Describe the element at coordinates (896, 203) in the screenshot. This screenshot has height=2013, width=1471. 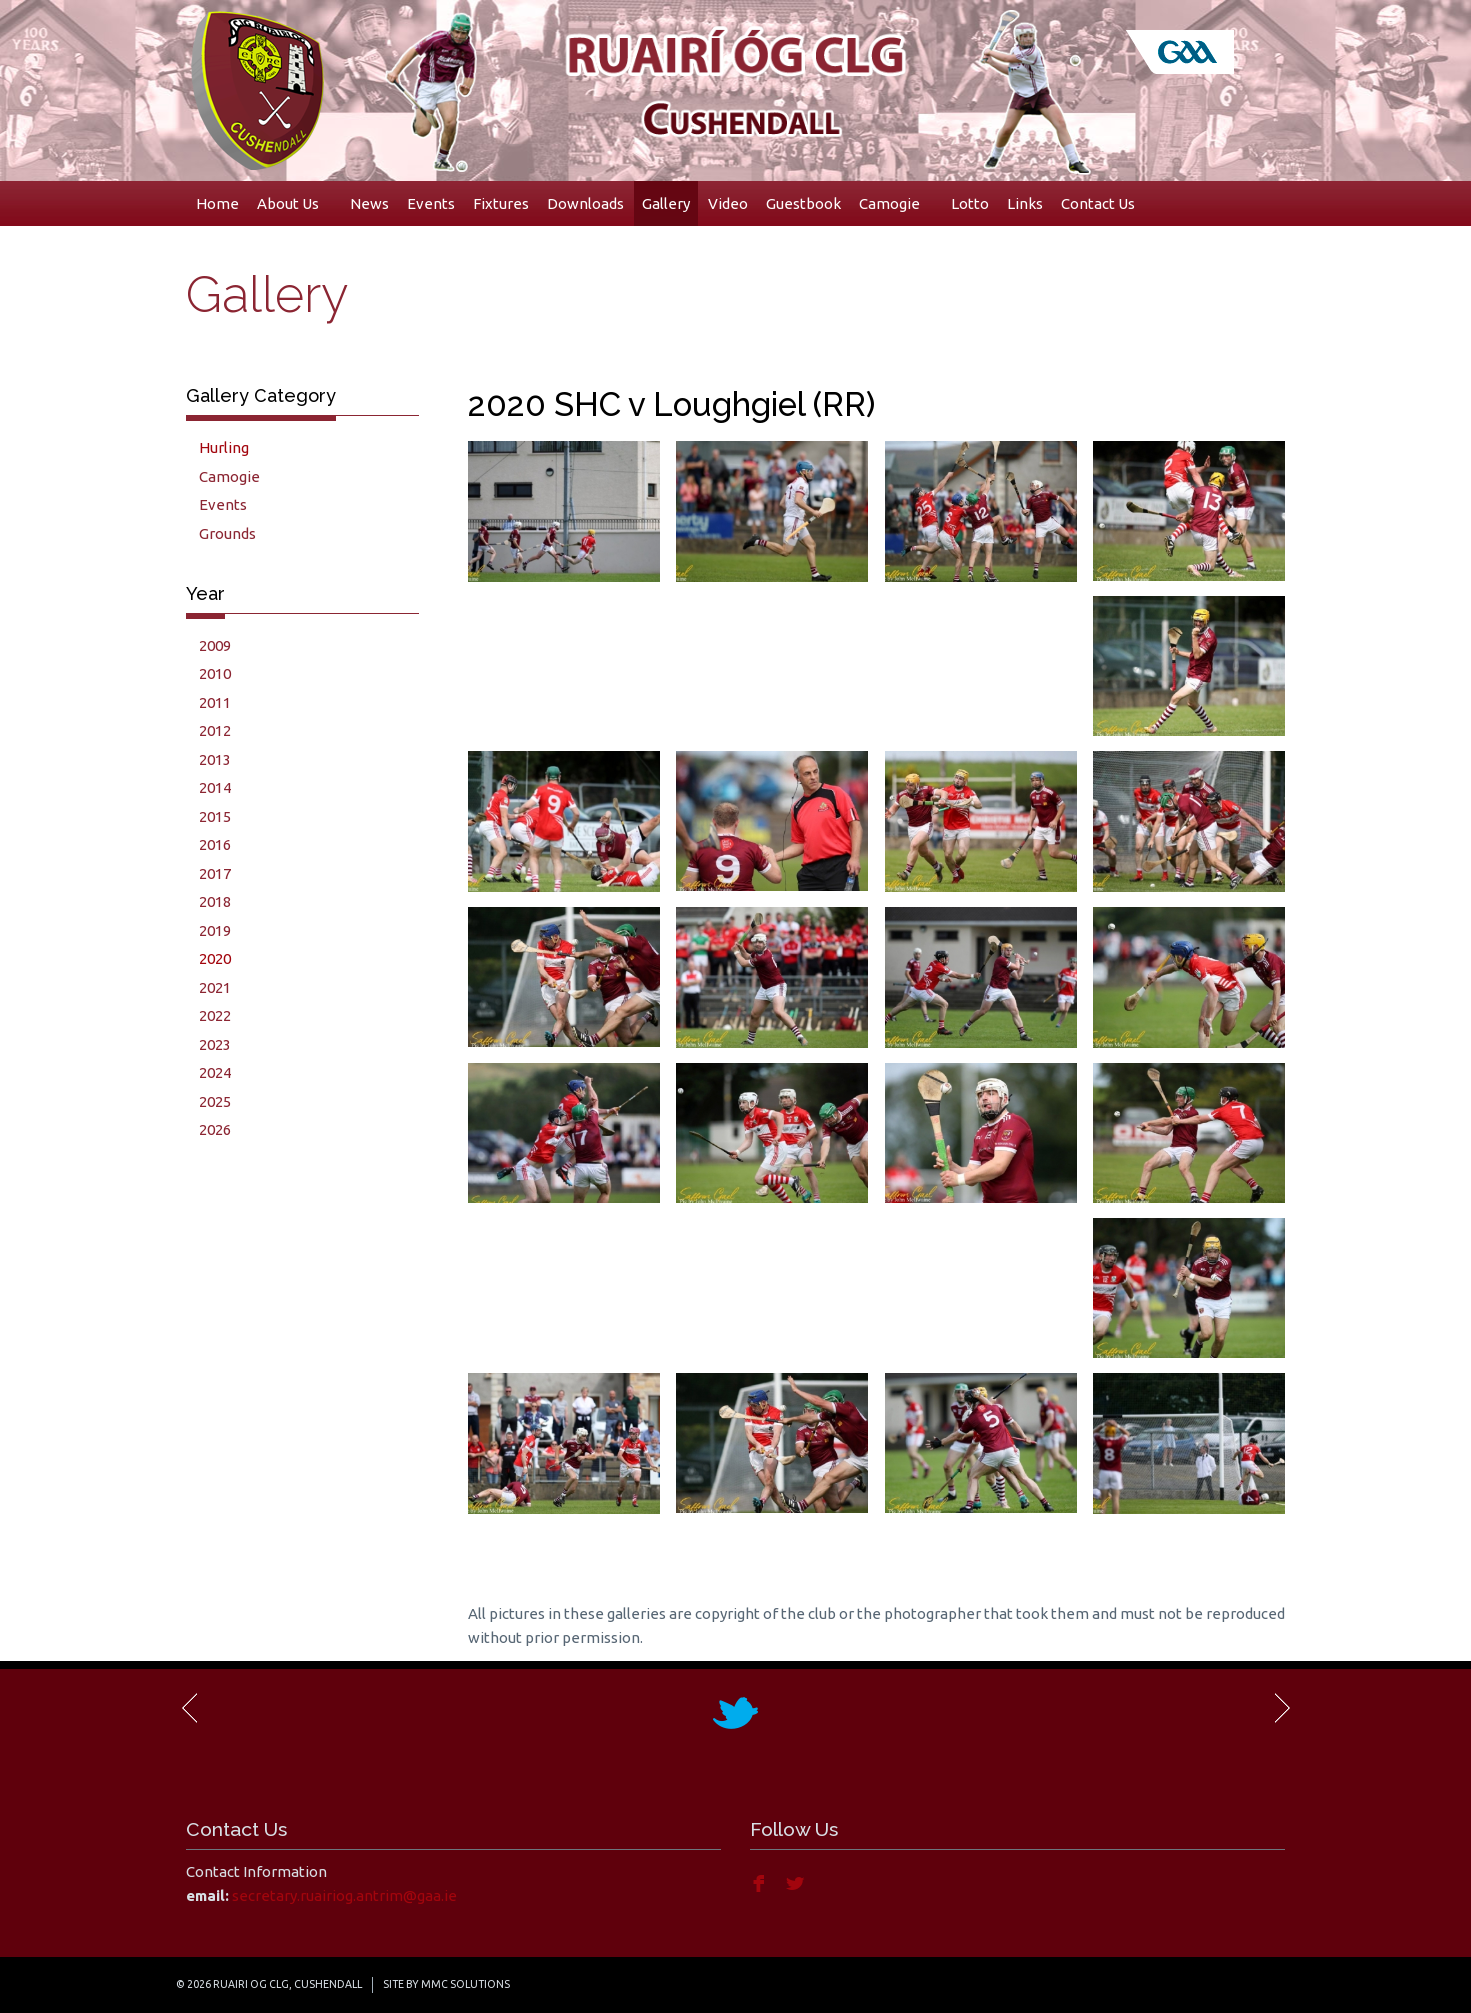
I see `Camogie` at that location.